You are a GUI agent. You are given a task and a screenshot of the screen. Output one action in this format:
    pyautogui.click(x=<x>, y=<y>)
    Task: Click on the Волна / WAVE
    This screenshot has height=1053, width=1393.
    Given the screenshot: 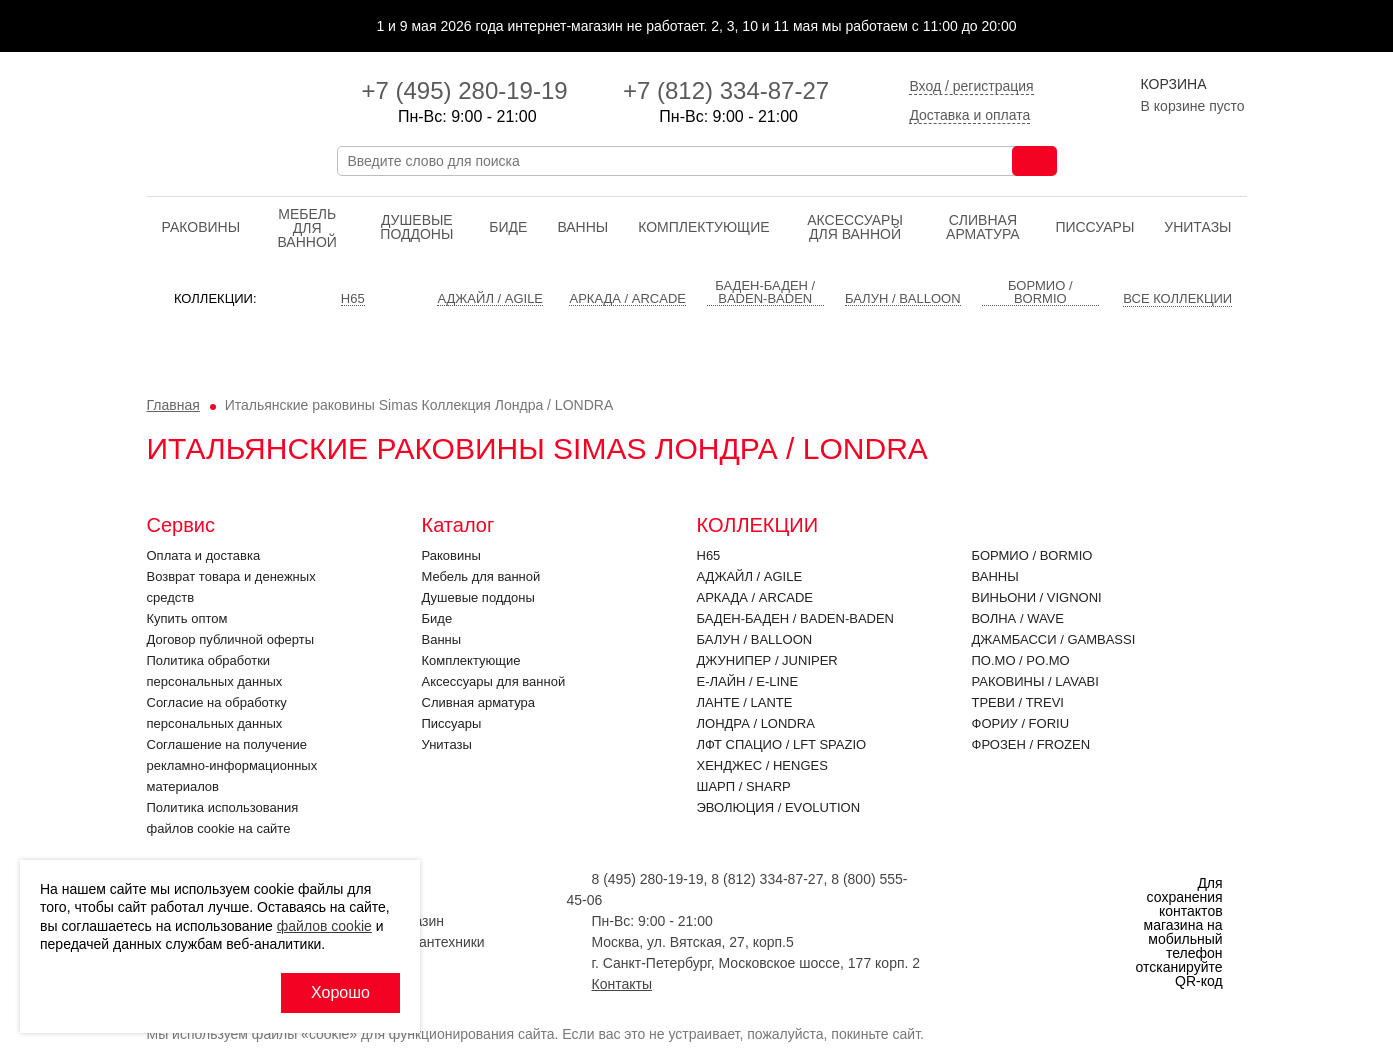 What is the action you would take?
    pyautogui.click(x=1018, y=618)
    